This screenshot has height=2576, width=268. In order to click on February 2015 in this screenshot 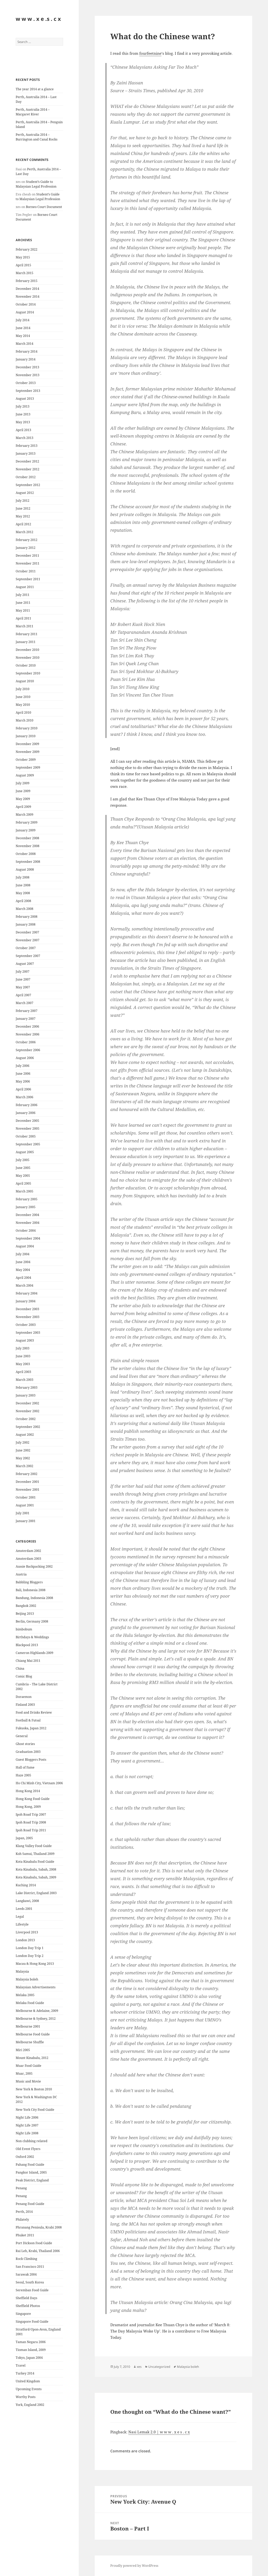, I will do `click(26, 281)`.